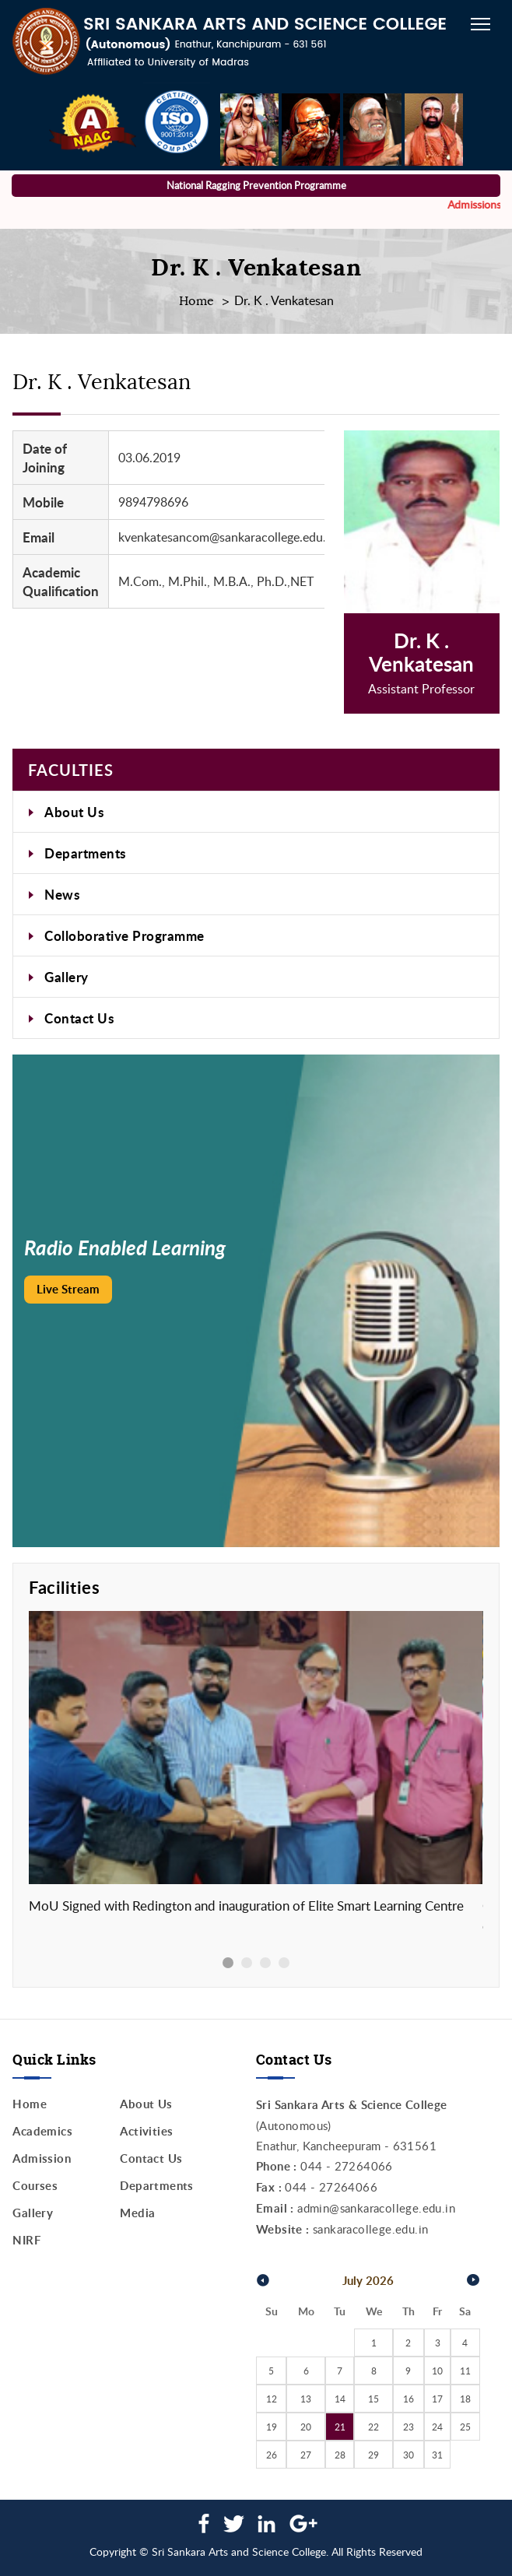  I want to click on Media, so click(137, 2213).